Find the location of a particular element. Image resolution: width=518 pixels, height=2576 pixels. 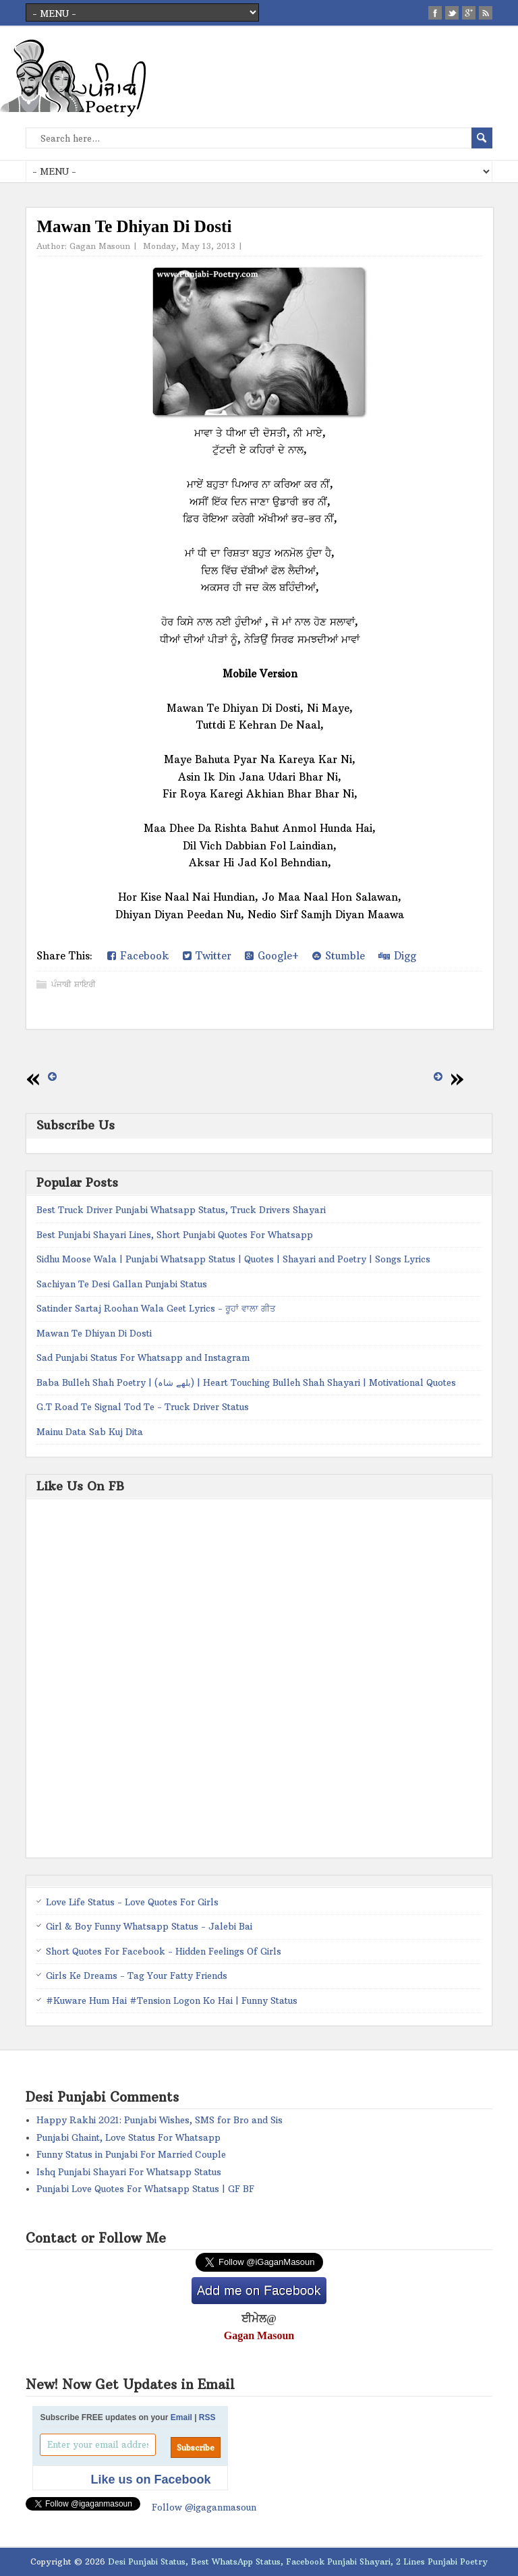

Stumble is located at coordinates (338, 955).